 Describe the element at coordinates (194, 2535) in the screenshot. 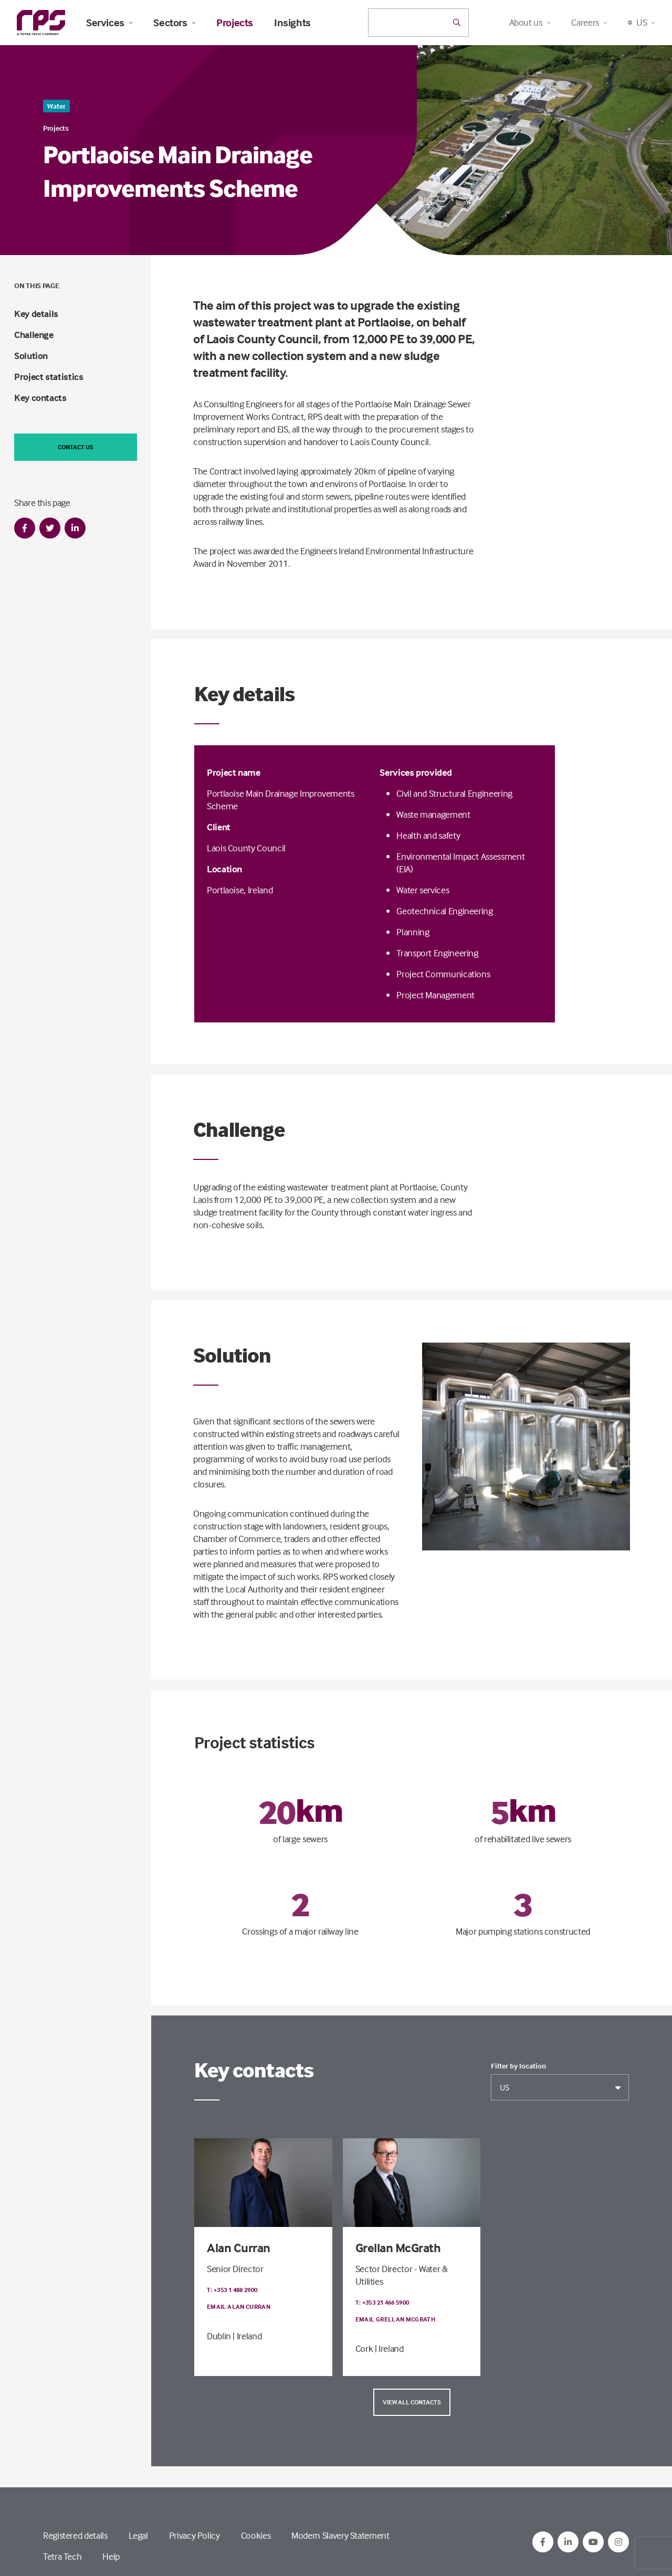

I see `Privacy Policy` at that location.